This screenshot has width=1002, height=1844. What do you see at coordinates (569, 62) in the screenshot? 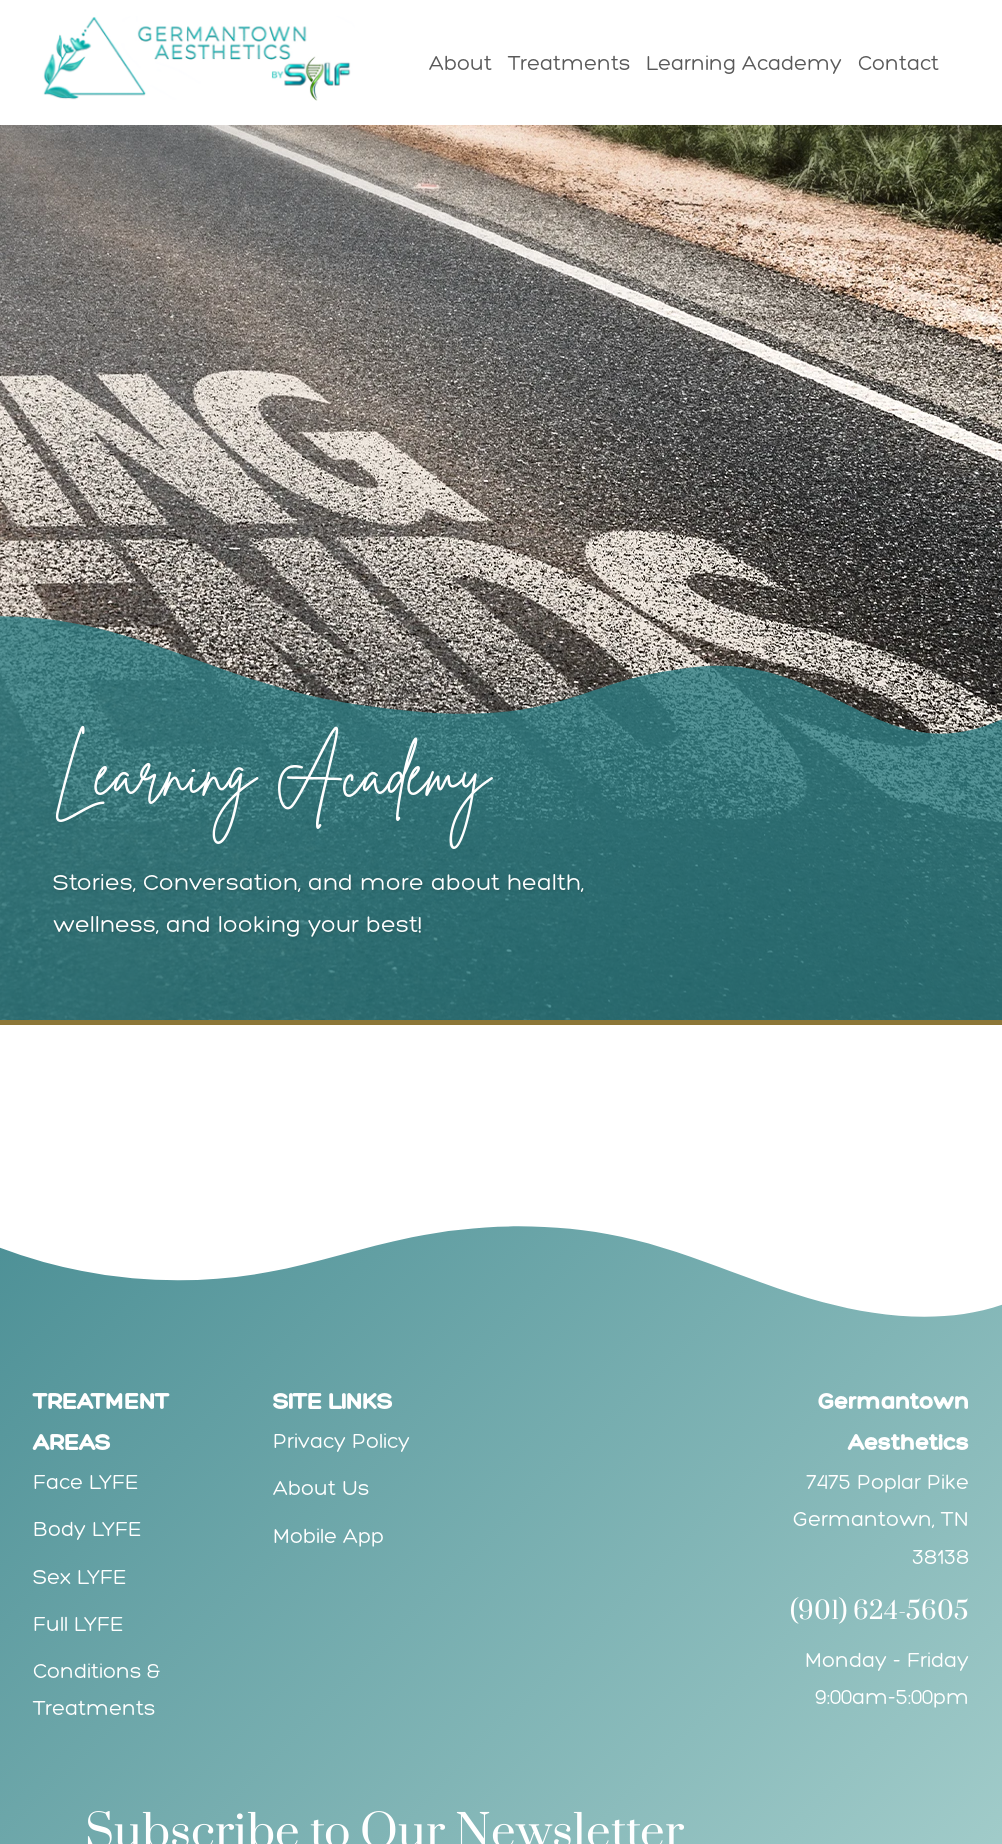
I see `Treatments [menuitem]` at bounding box center [569, 62].